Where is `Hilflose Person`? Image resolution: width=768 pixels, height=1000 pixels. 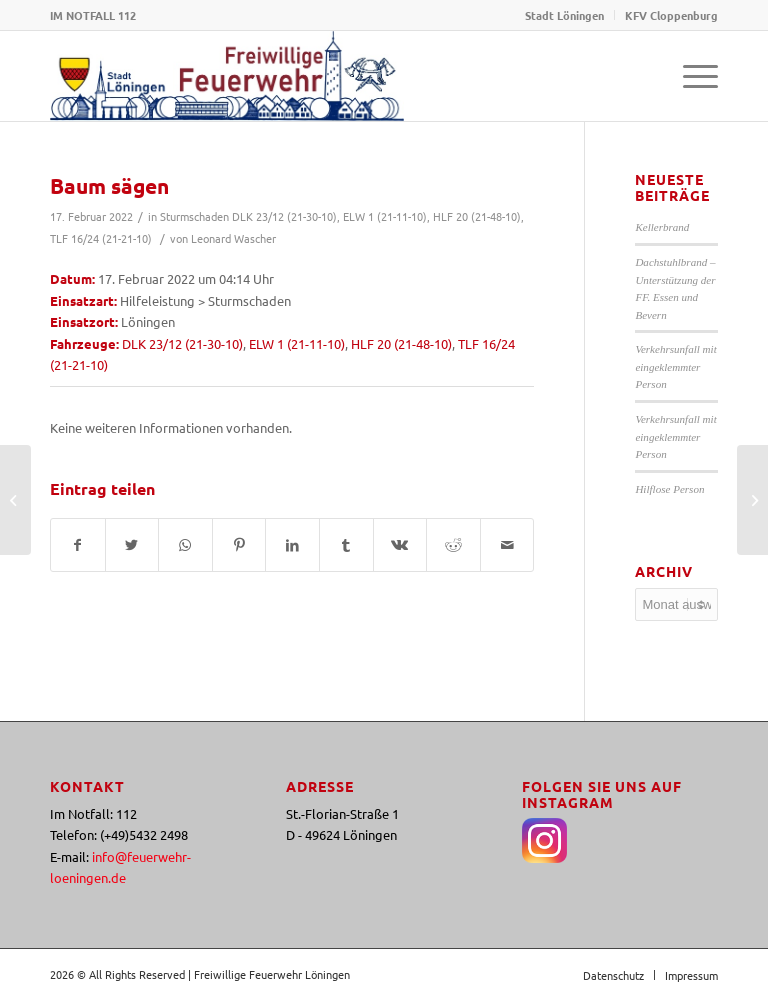
Hilflose Person is located at coordinates (669, 489).